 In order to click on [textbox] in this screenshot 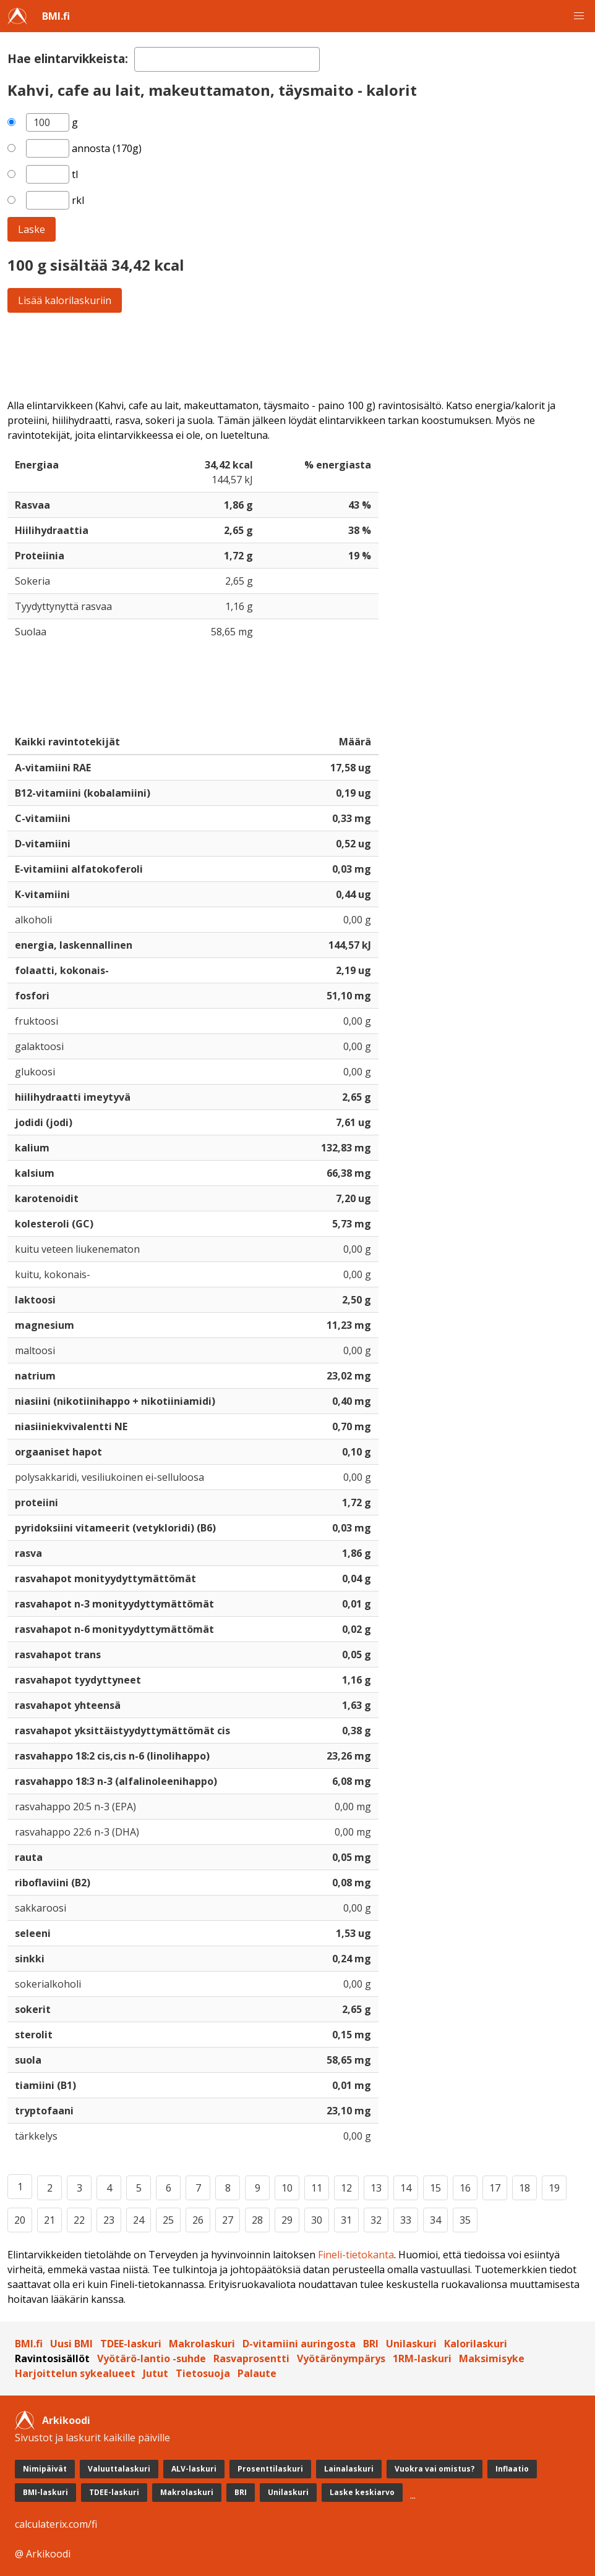, I will do `click(227, 59)`.